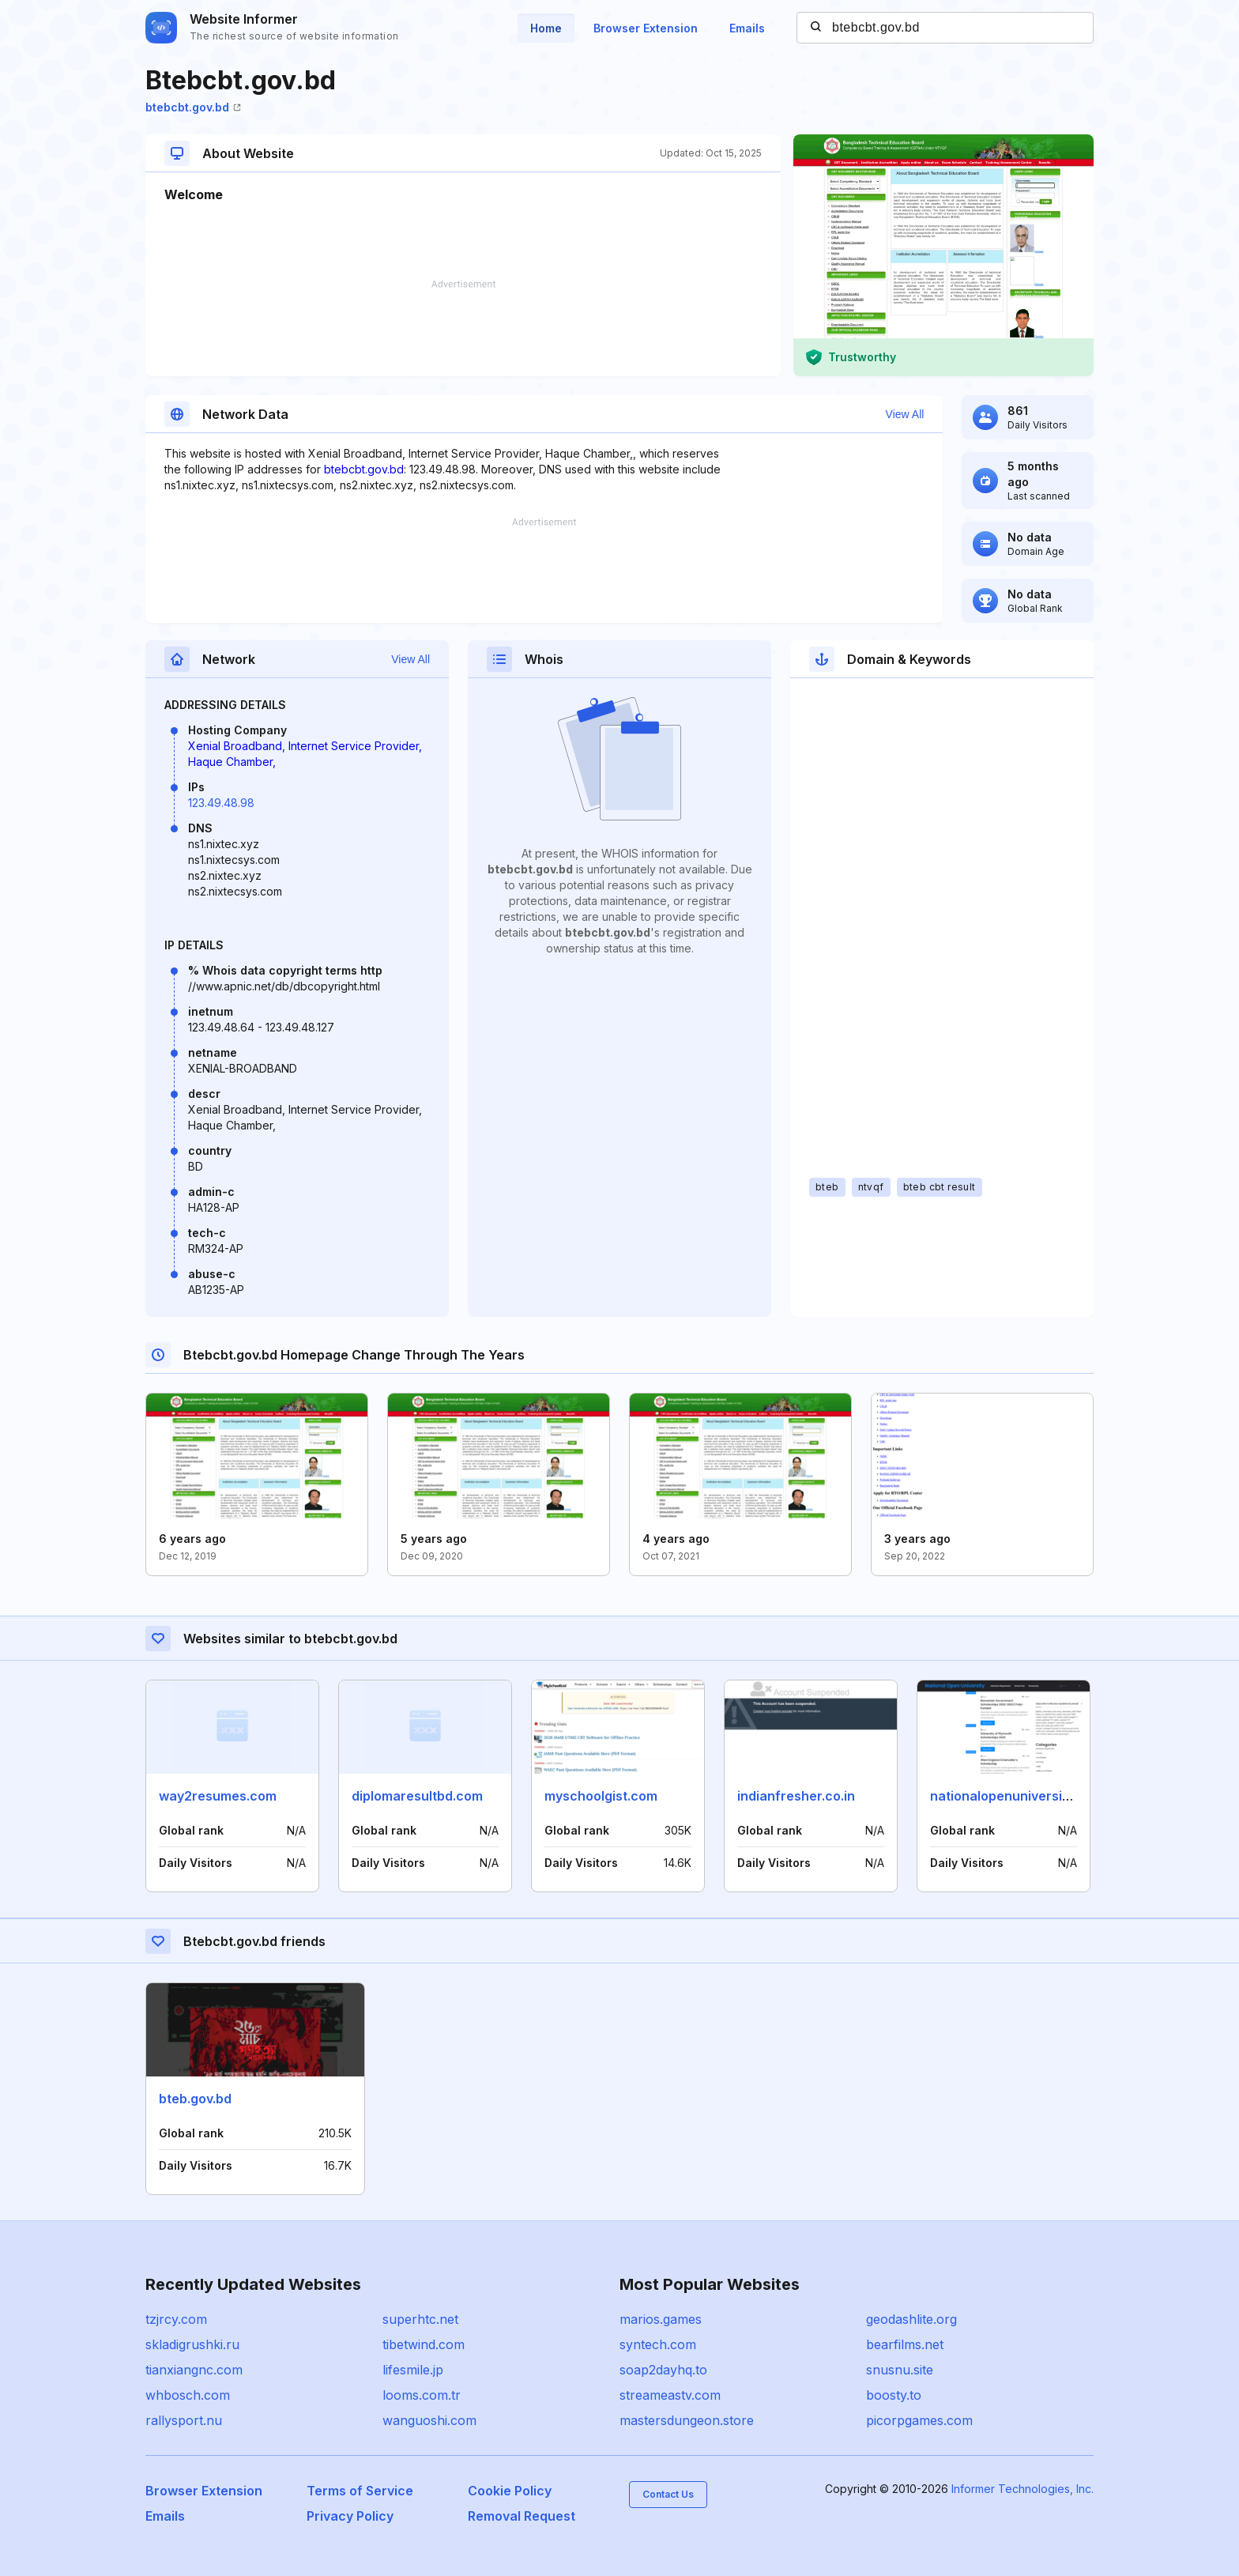 The image size is (1239, 2576). What do you see at coordinates (670, 2395) in the screenshot?
I see `streameastv.com` at bounding box center [670, 2395].